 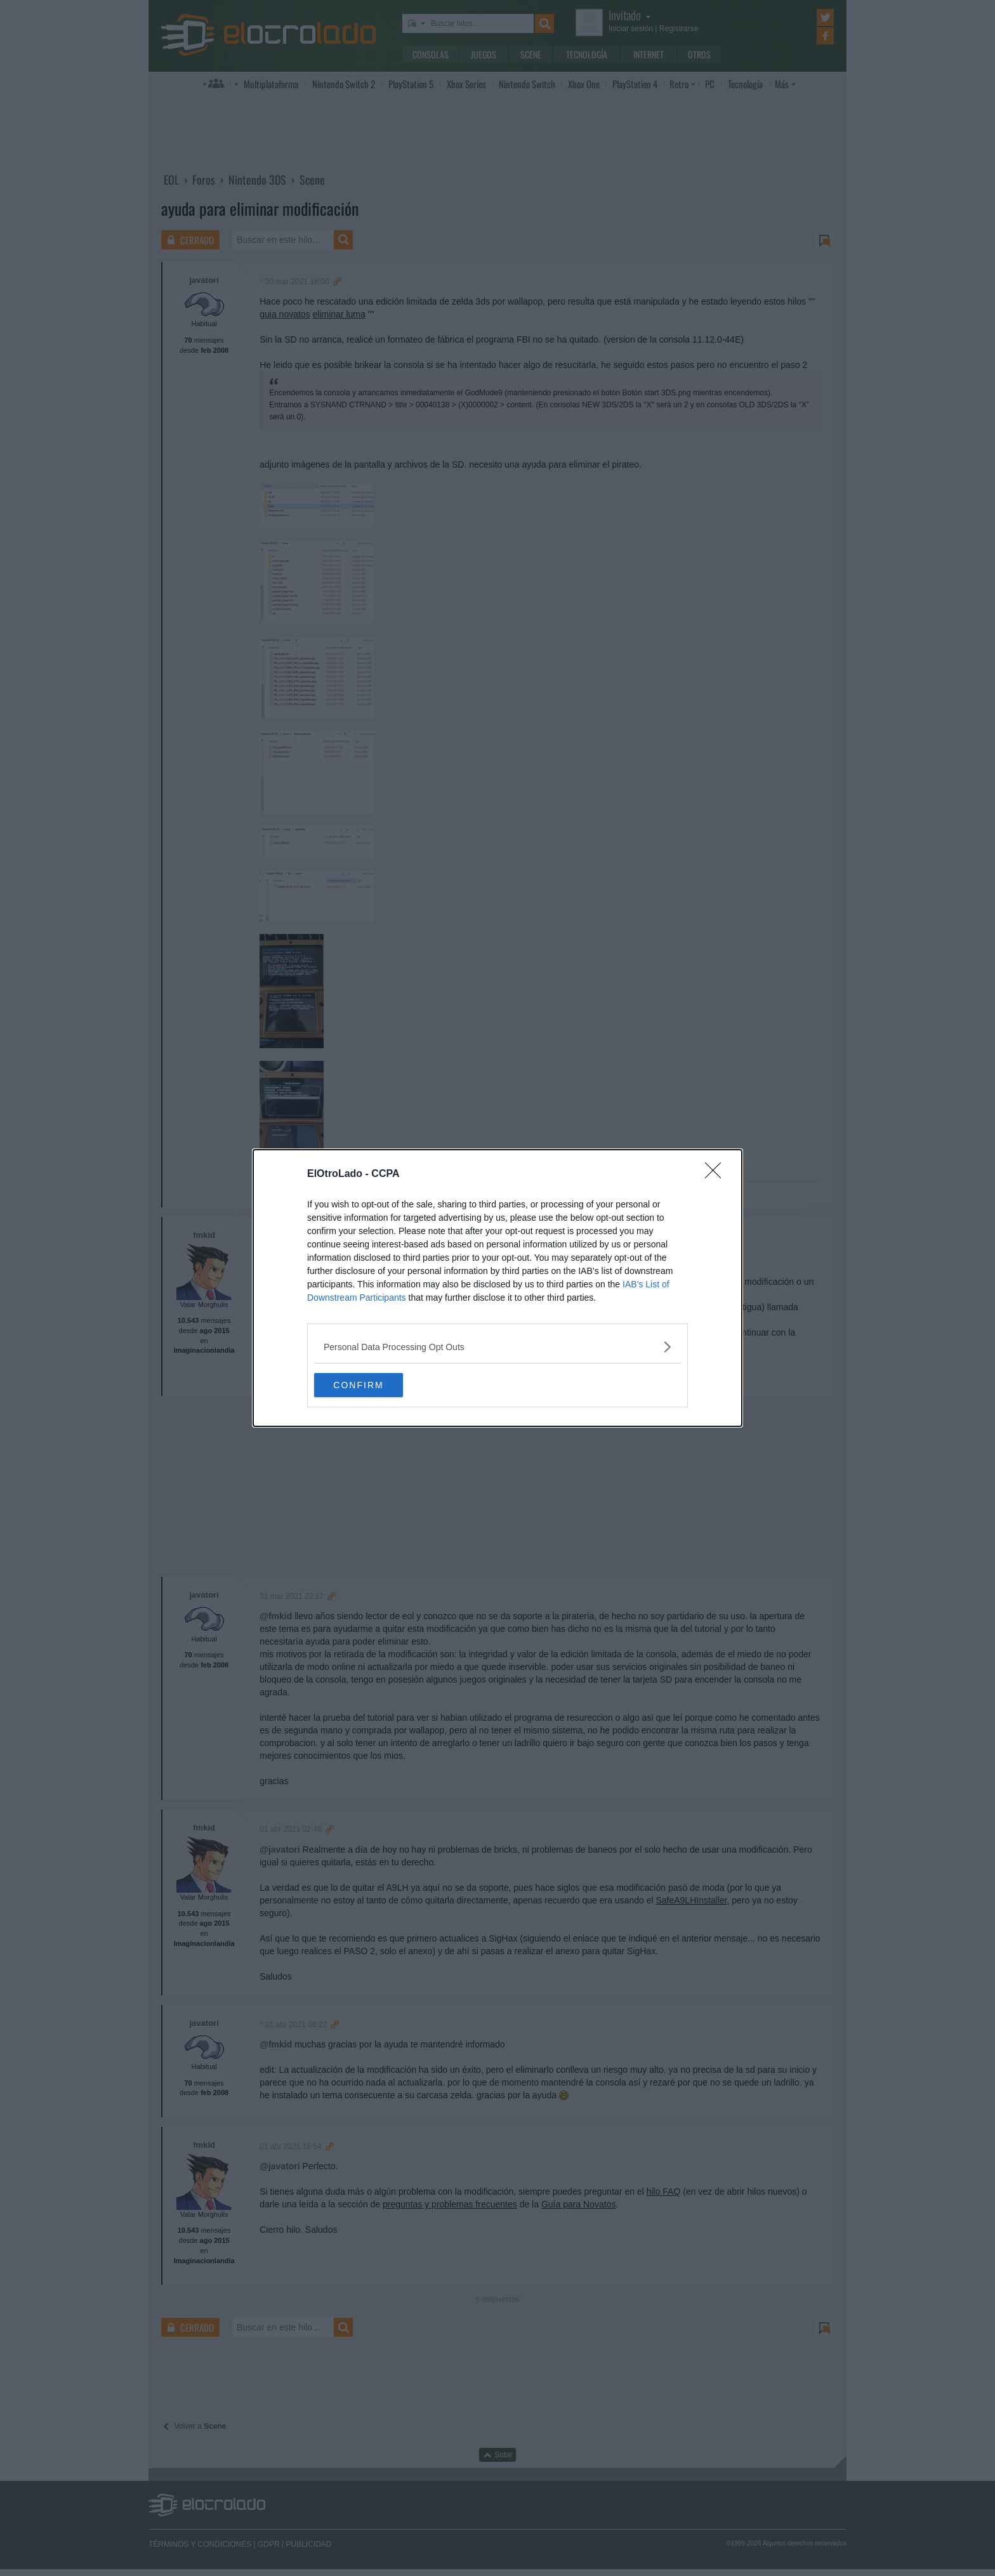 What do you see at coordinates (717, 1174) in the screenshot?
I see `[Close]` at bounding box center [717, 1174].